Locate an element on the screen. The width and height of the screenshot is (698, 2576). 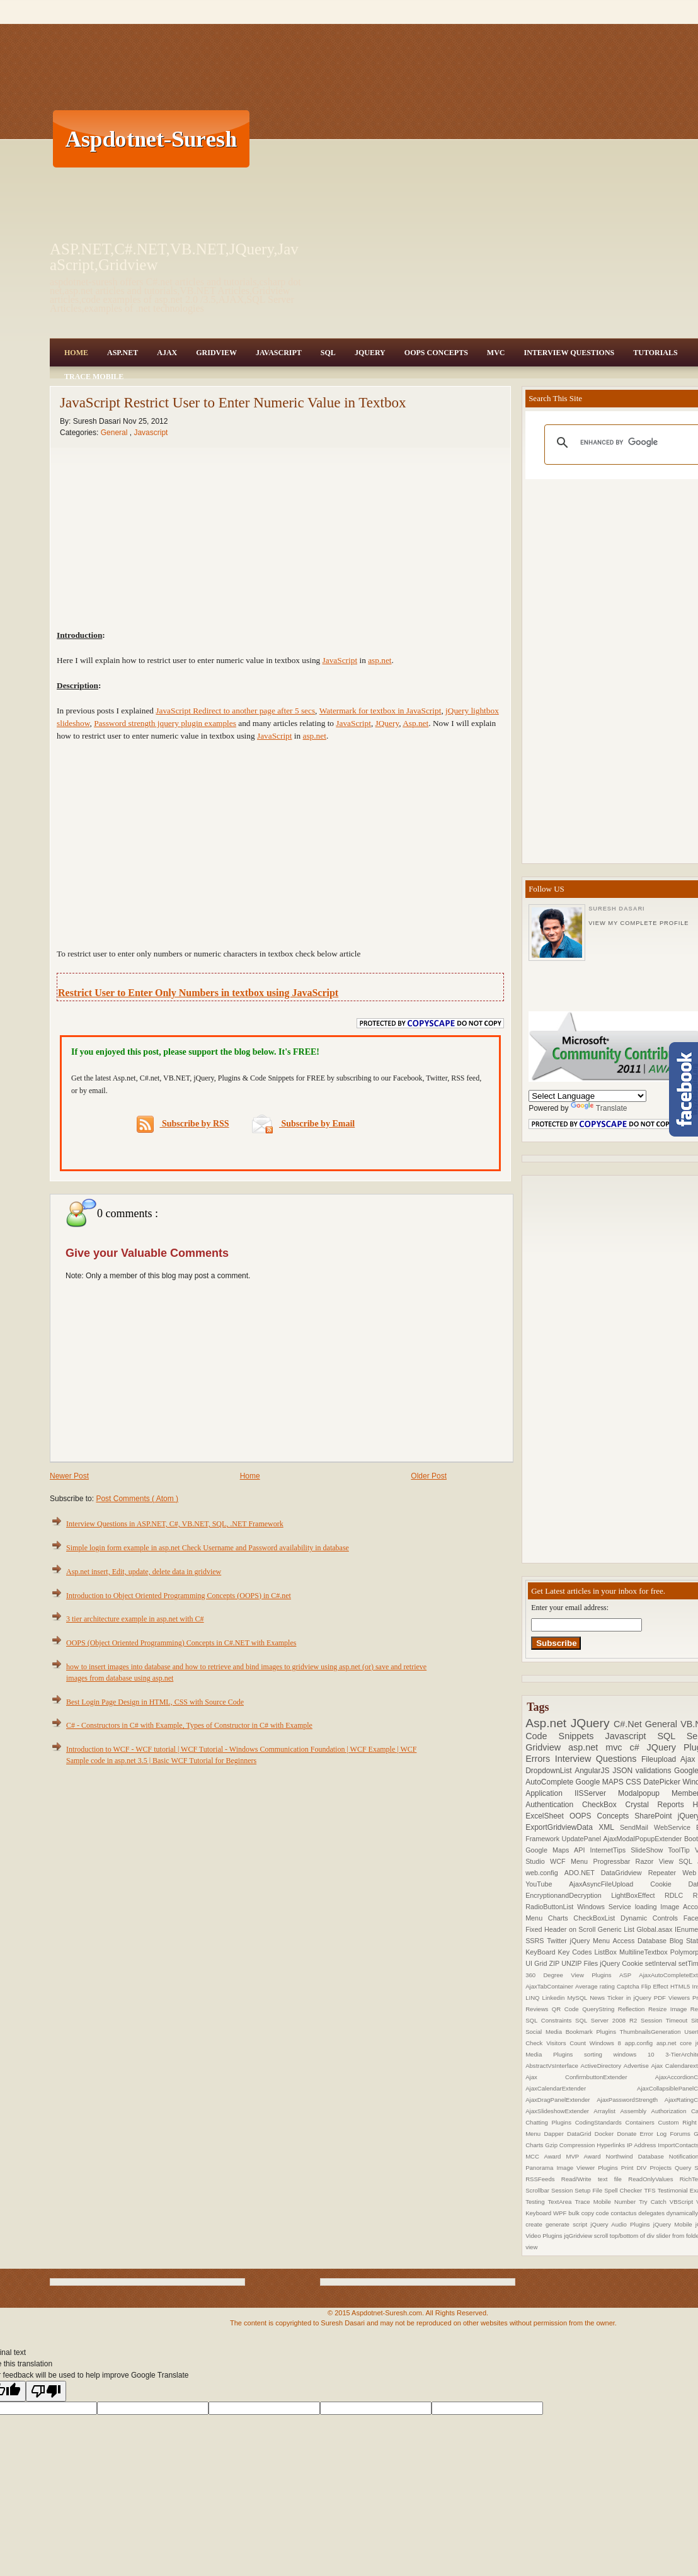
Windows 8 is located at coordinates (607, 2043).